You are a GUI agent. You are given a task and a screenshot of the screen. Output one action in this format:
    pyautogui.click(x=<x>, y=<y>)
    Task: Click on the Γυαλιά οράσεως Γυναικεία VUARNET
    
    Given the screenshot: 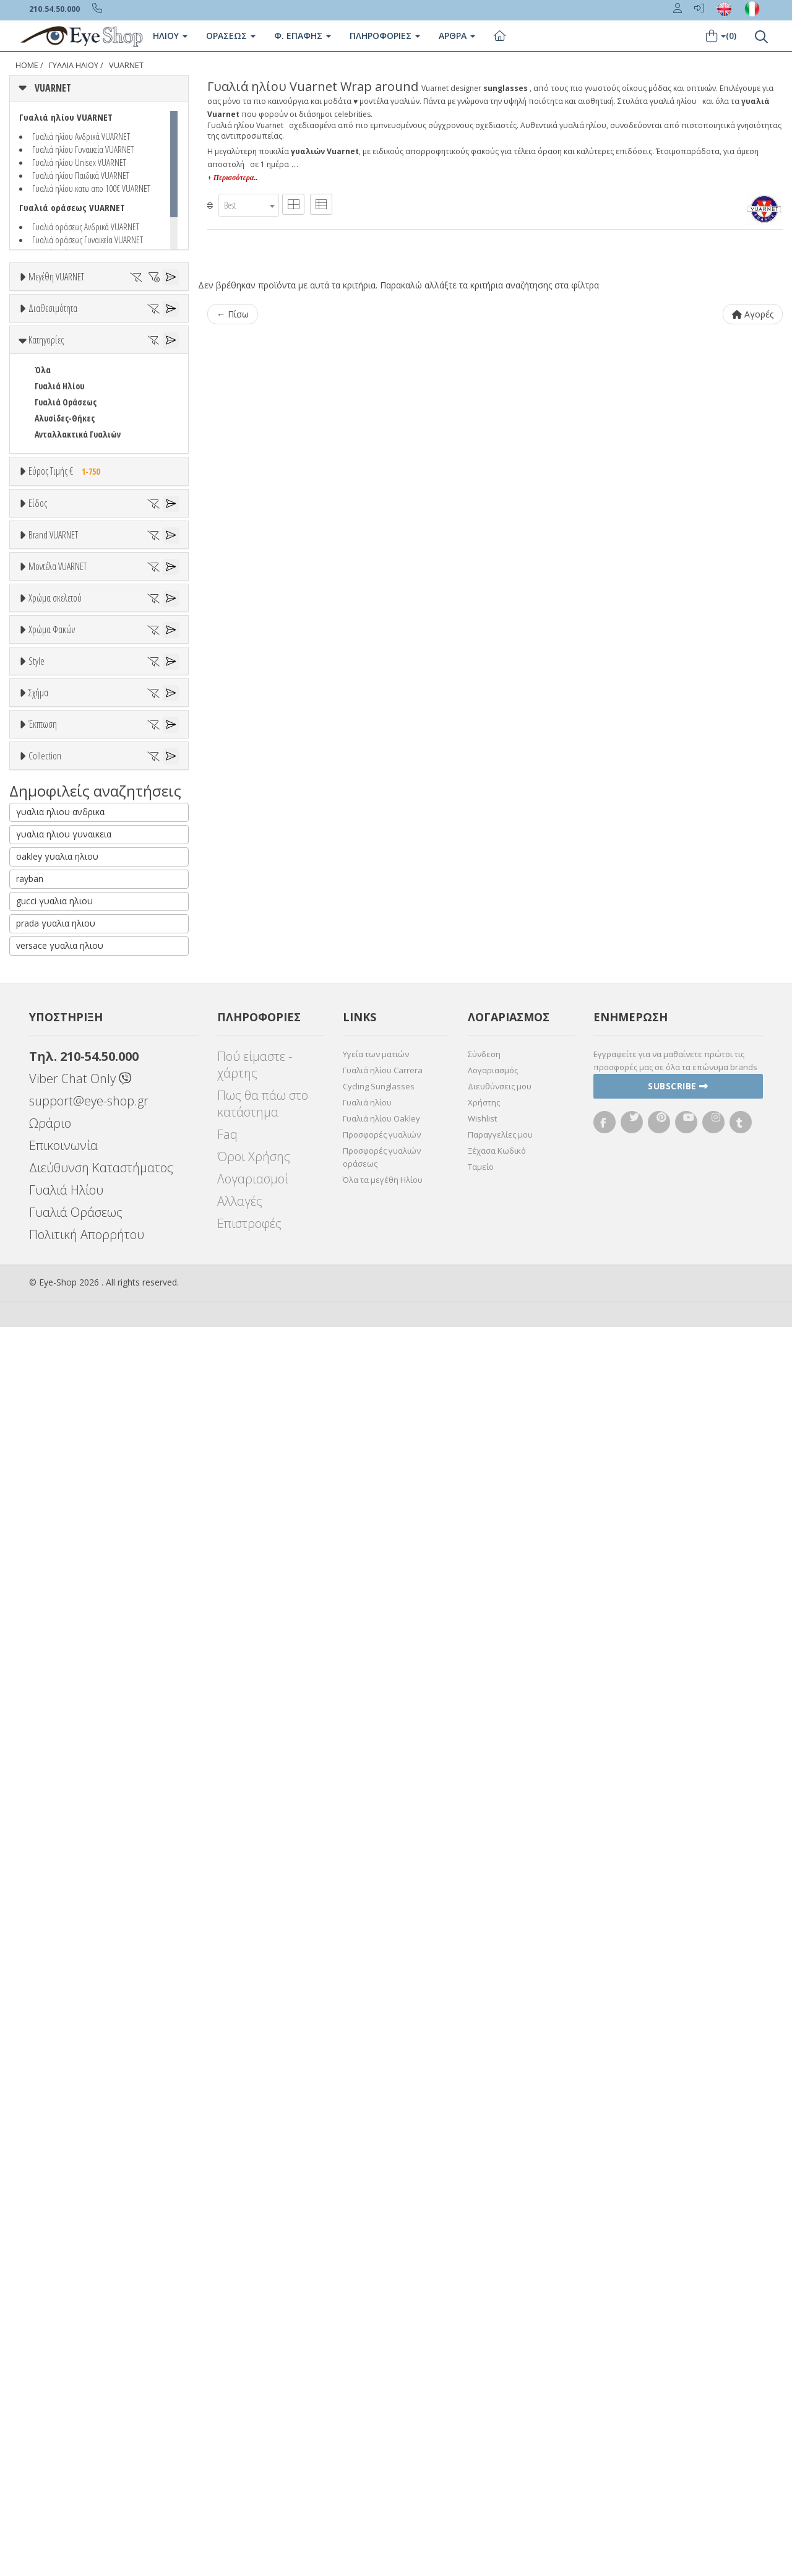 What is the action you would take?
    pyautogui.click(x=87, y=239)
    